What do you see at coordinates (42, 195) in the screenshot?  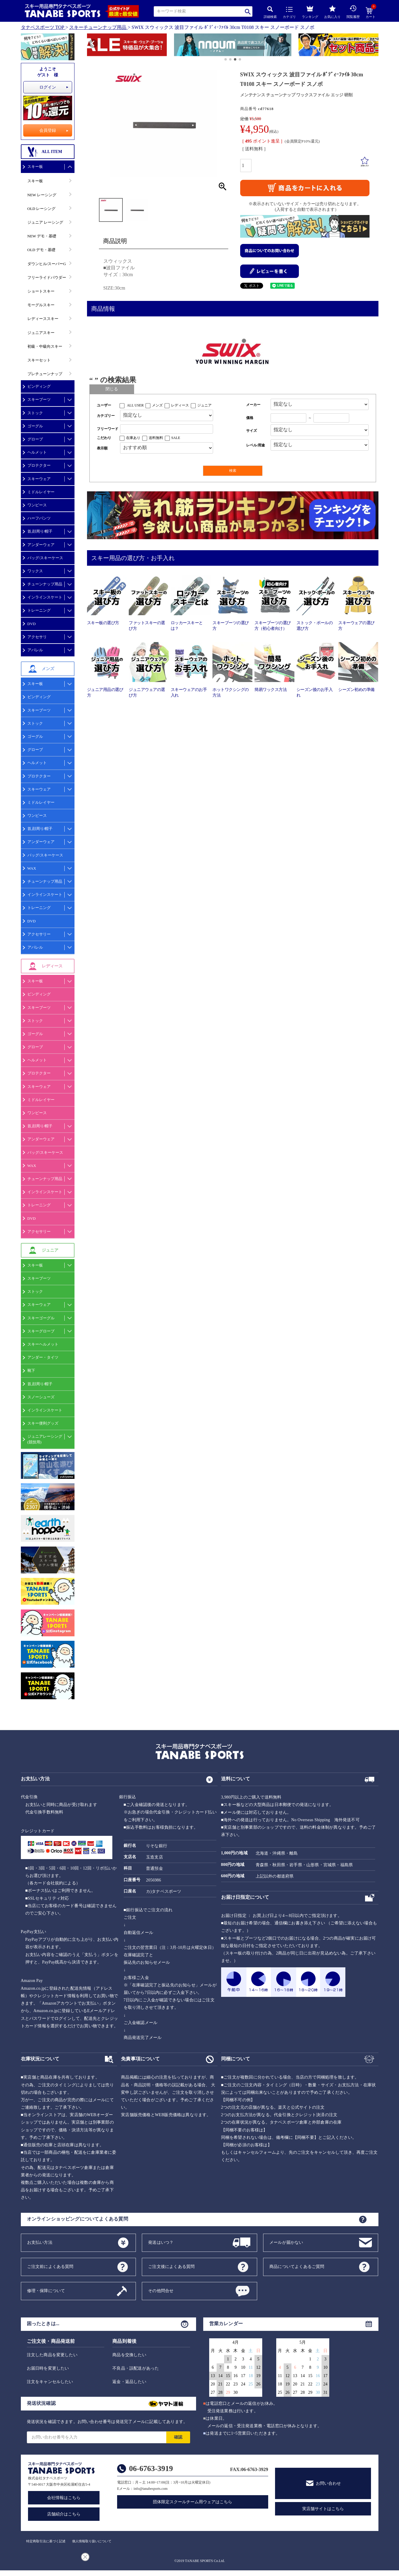 I see `NEW レーシング` at bounding box center [42, 195].